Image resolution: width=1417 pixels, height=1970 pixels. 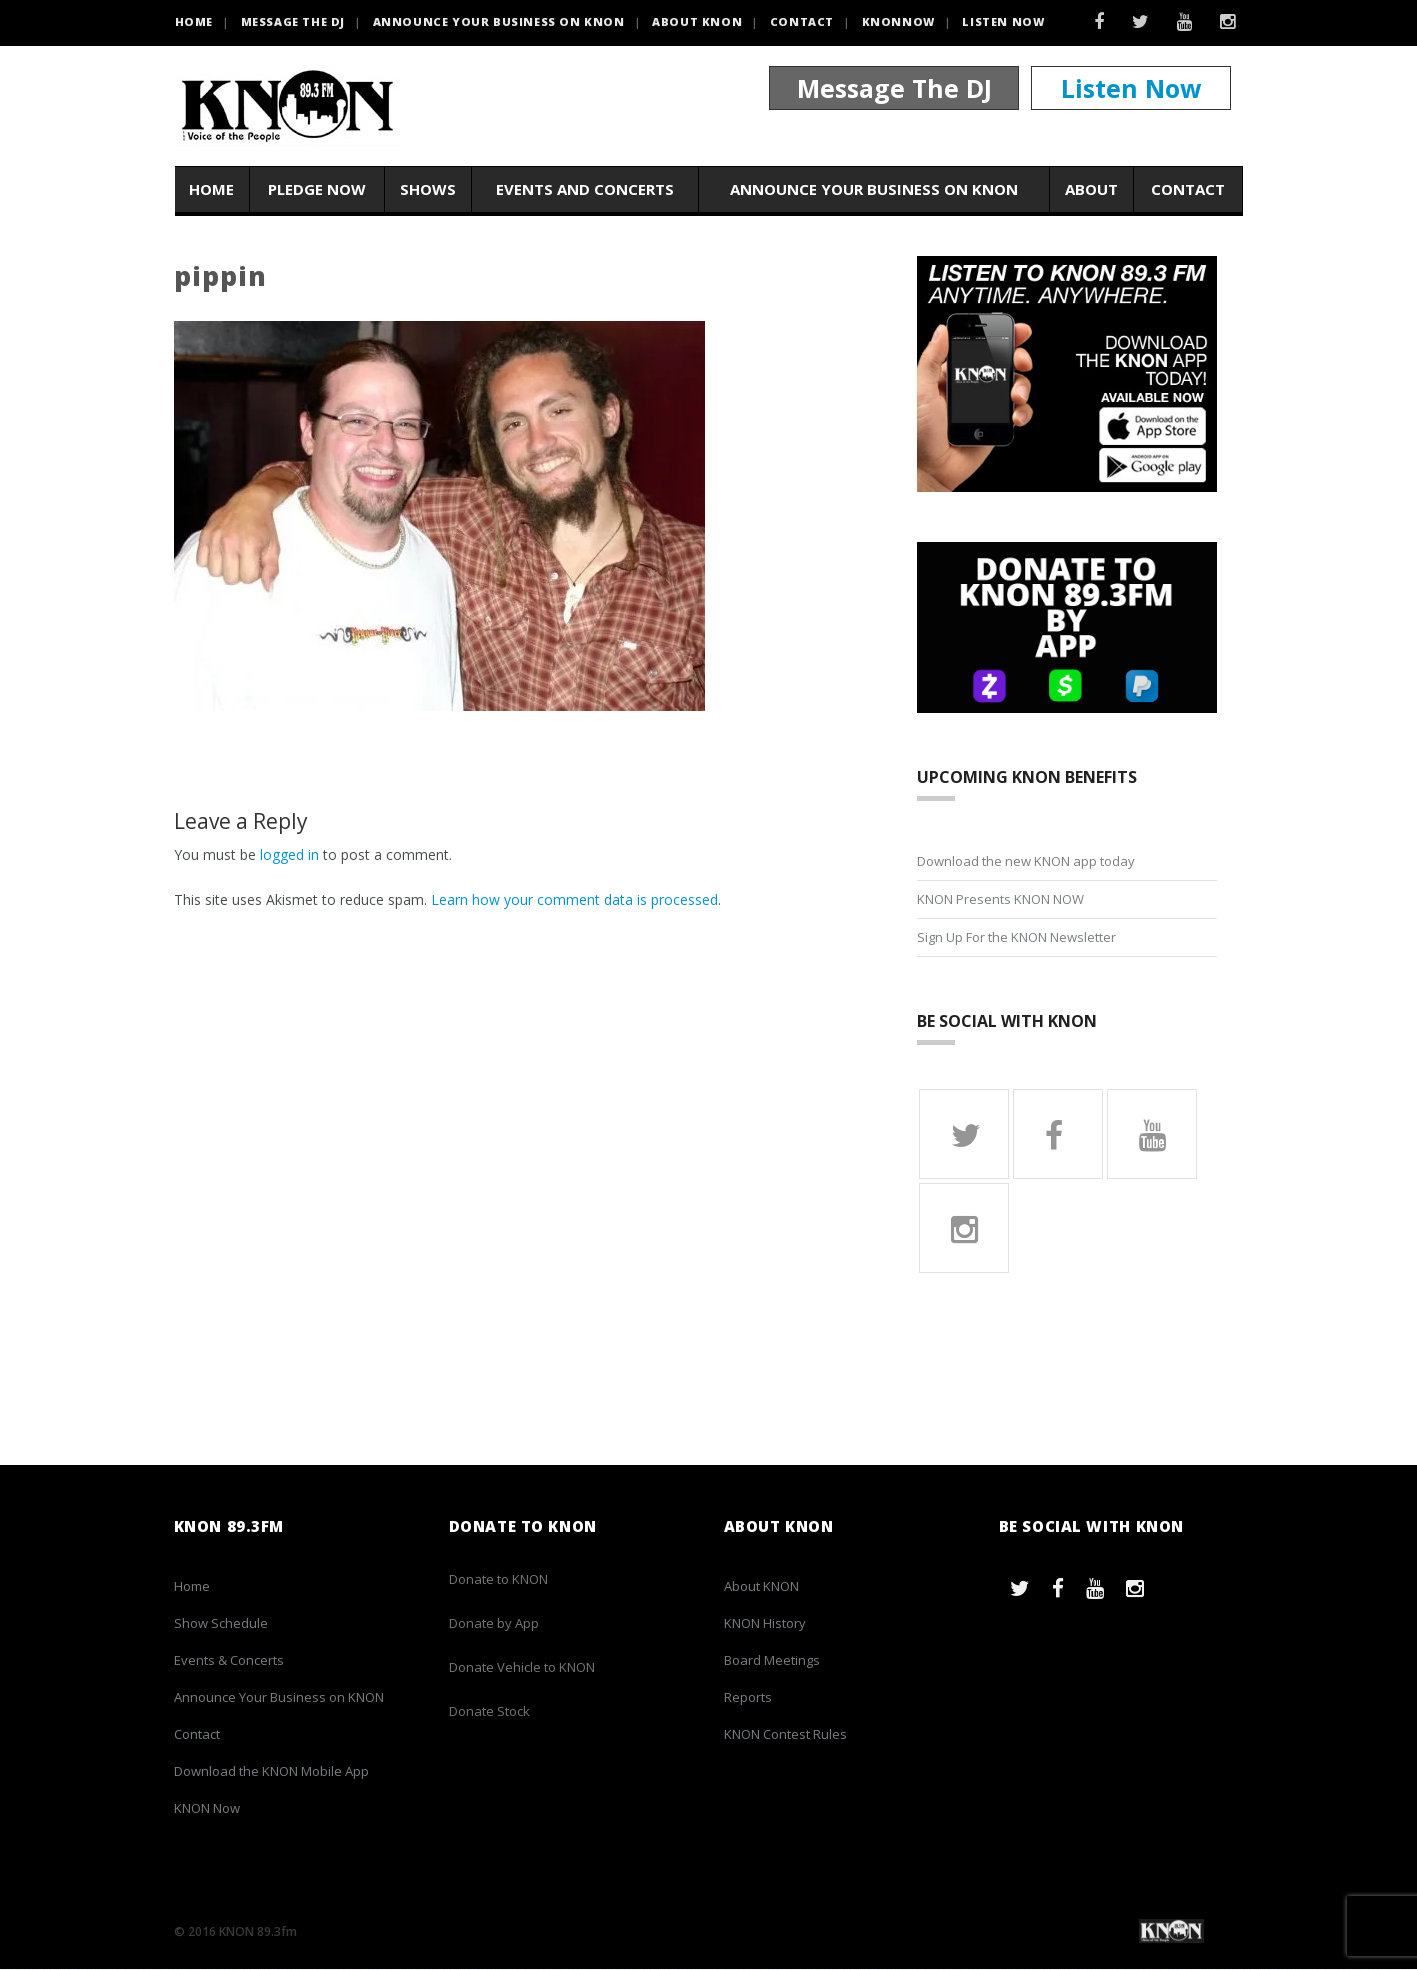 I want to click on Announce Your Business on KNON, so click(x=499, y=21).